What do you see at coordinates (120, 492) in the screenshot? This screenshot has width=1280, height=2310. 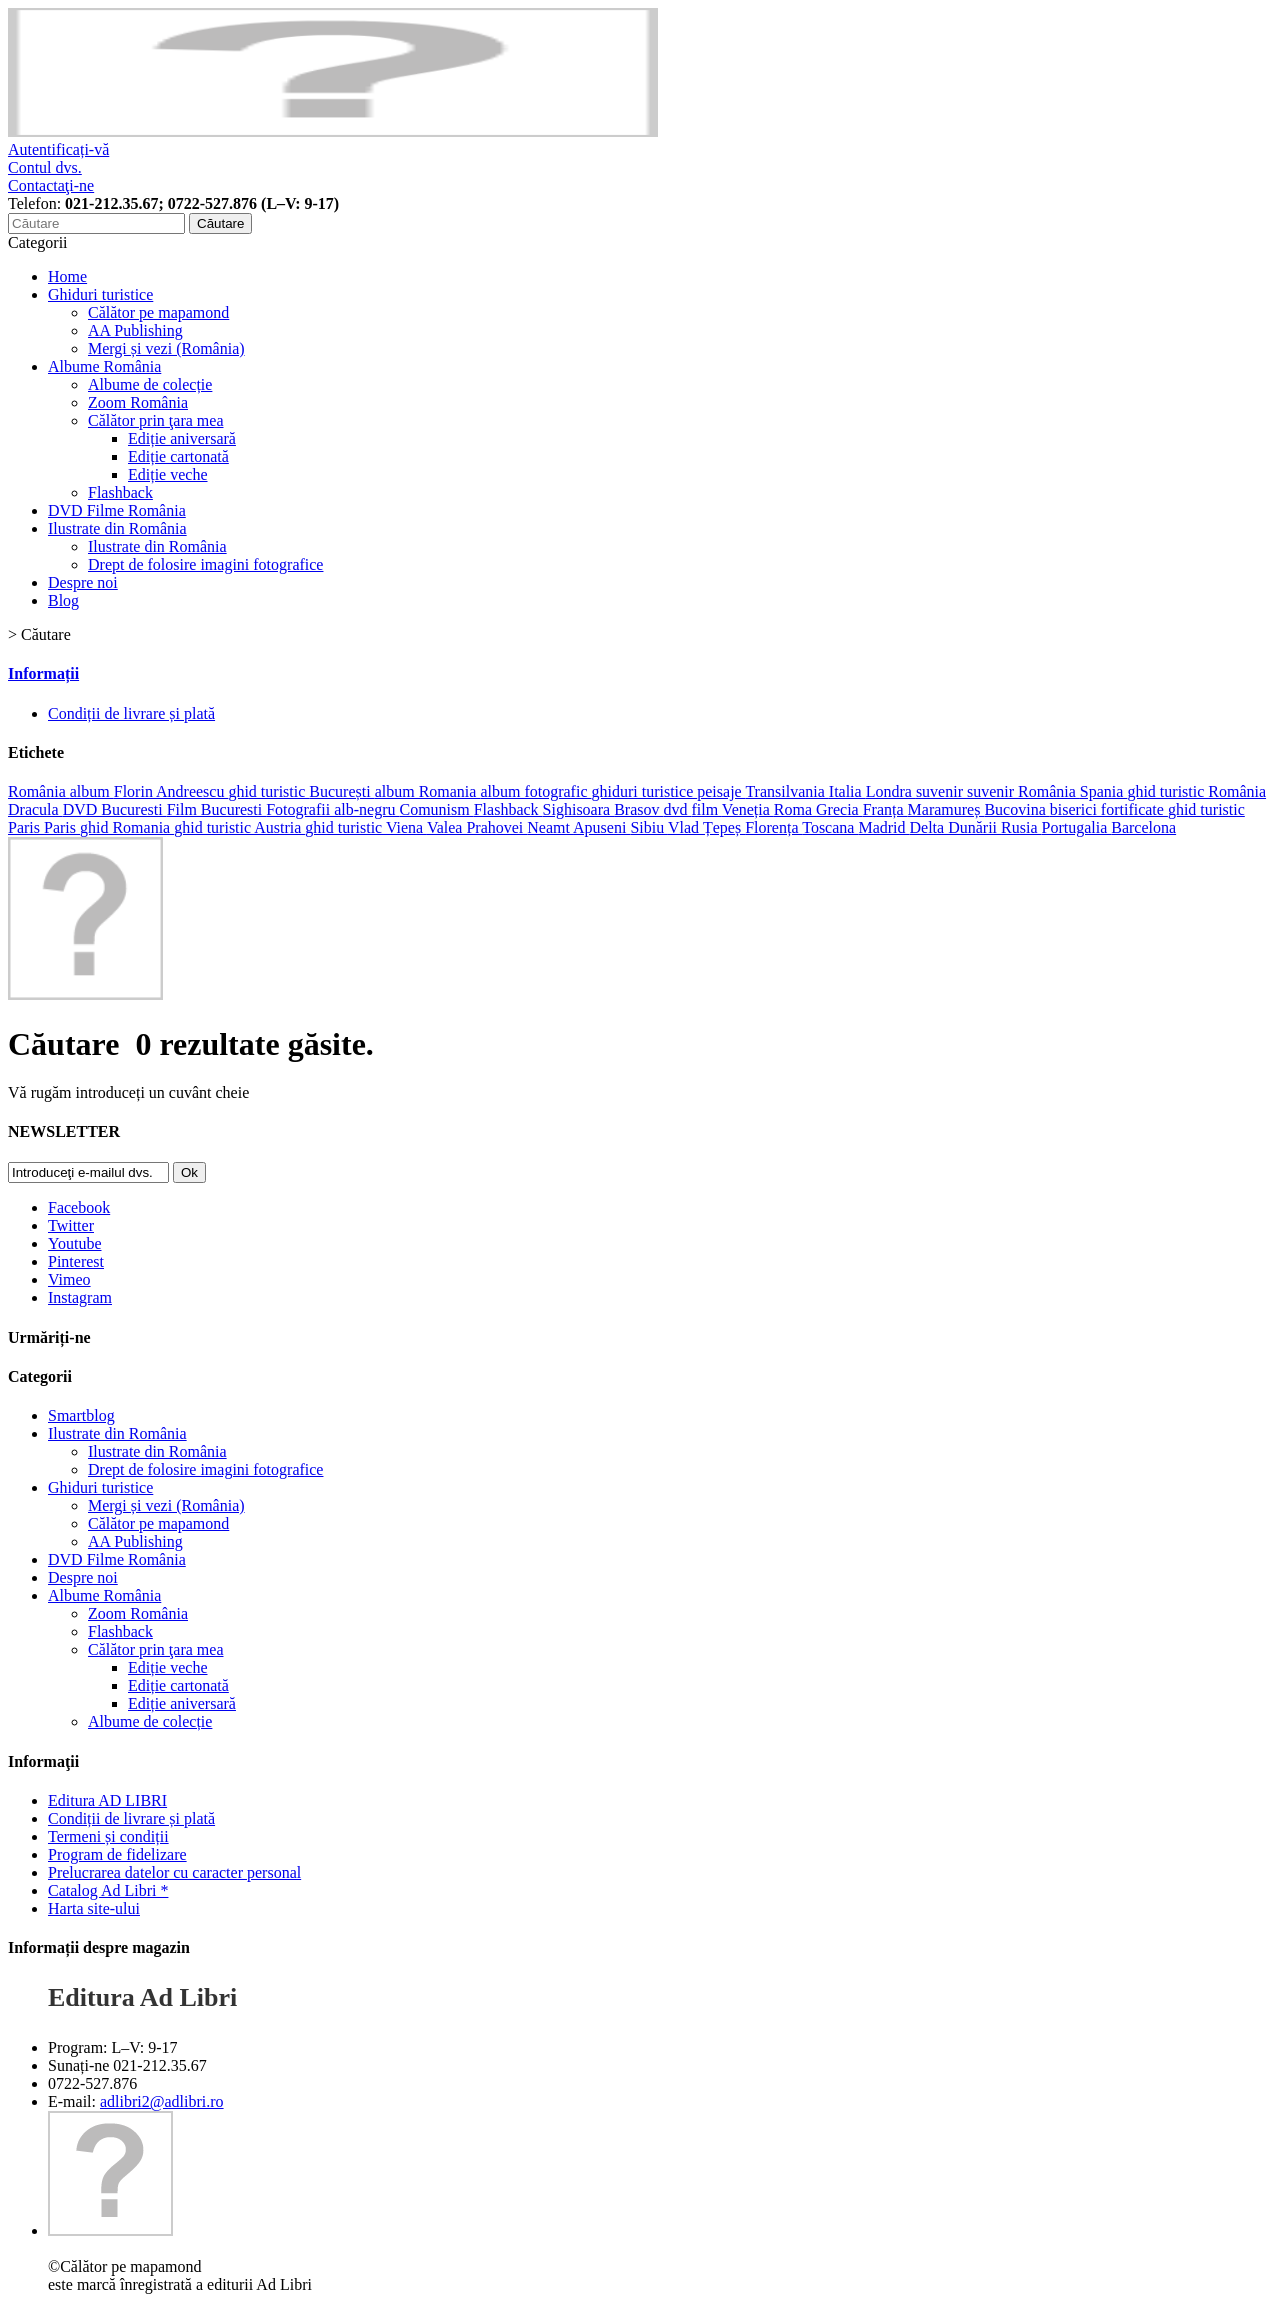 I see `Flashback` at bounding box center [120, 492].